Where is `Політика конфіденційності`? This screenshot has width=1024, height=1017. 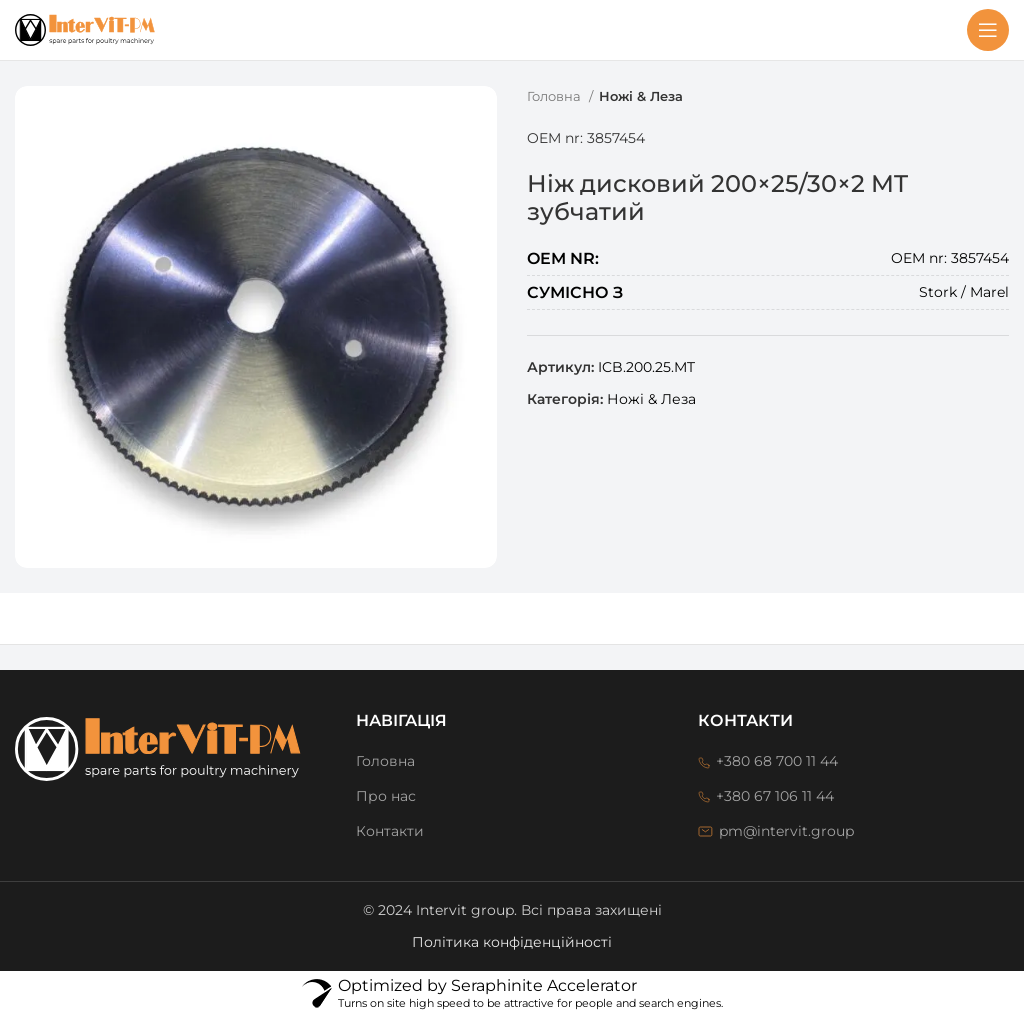 Політика конфіденційності is located at coordinates (512, 942).